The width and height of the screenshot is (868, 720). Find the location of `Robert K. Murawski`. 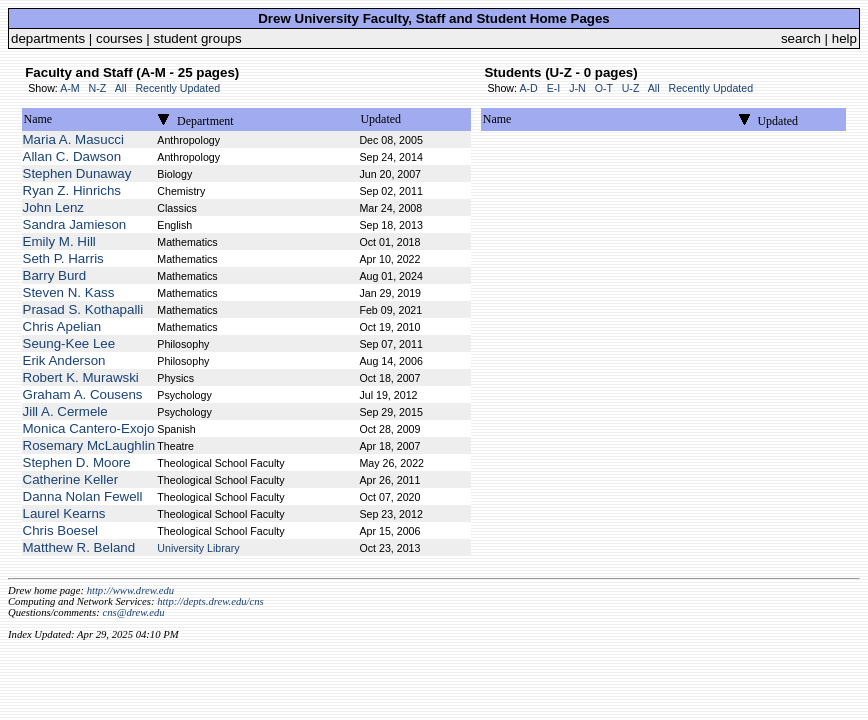

Robert K. Murawski is located at coordinates (81, 377).